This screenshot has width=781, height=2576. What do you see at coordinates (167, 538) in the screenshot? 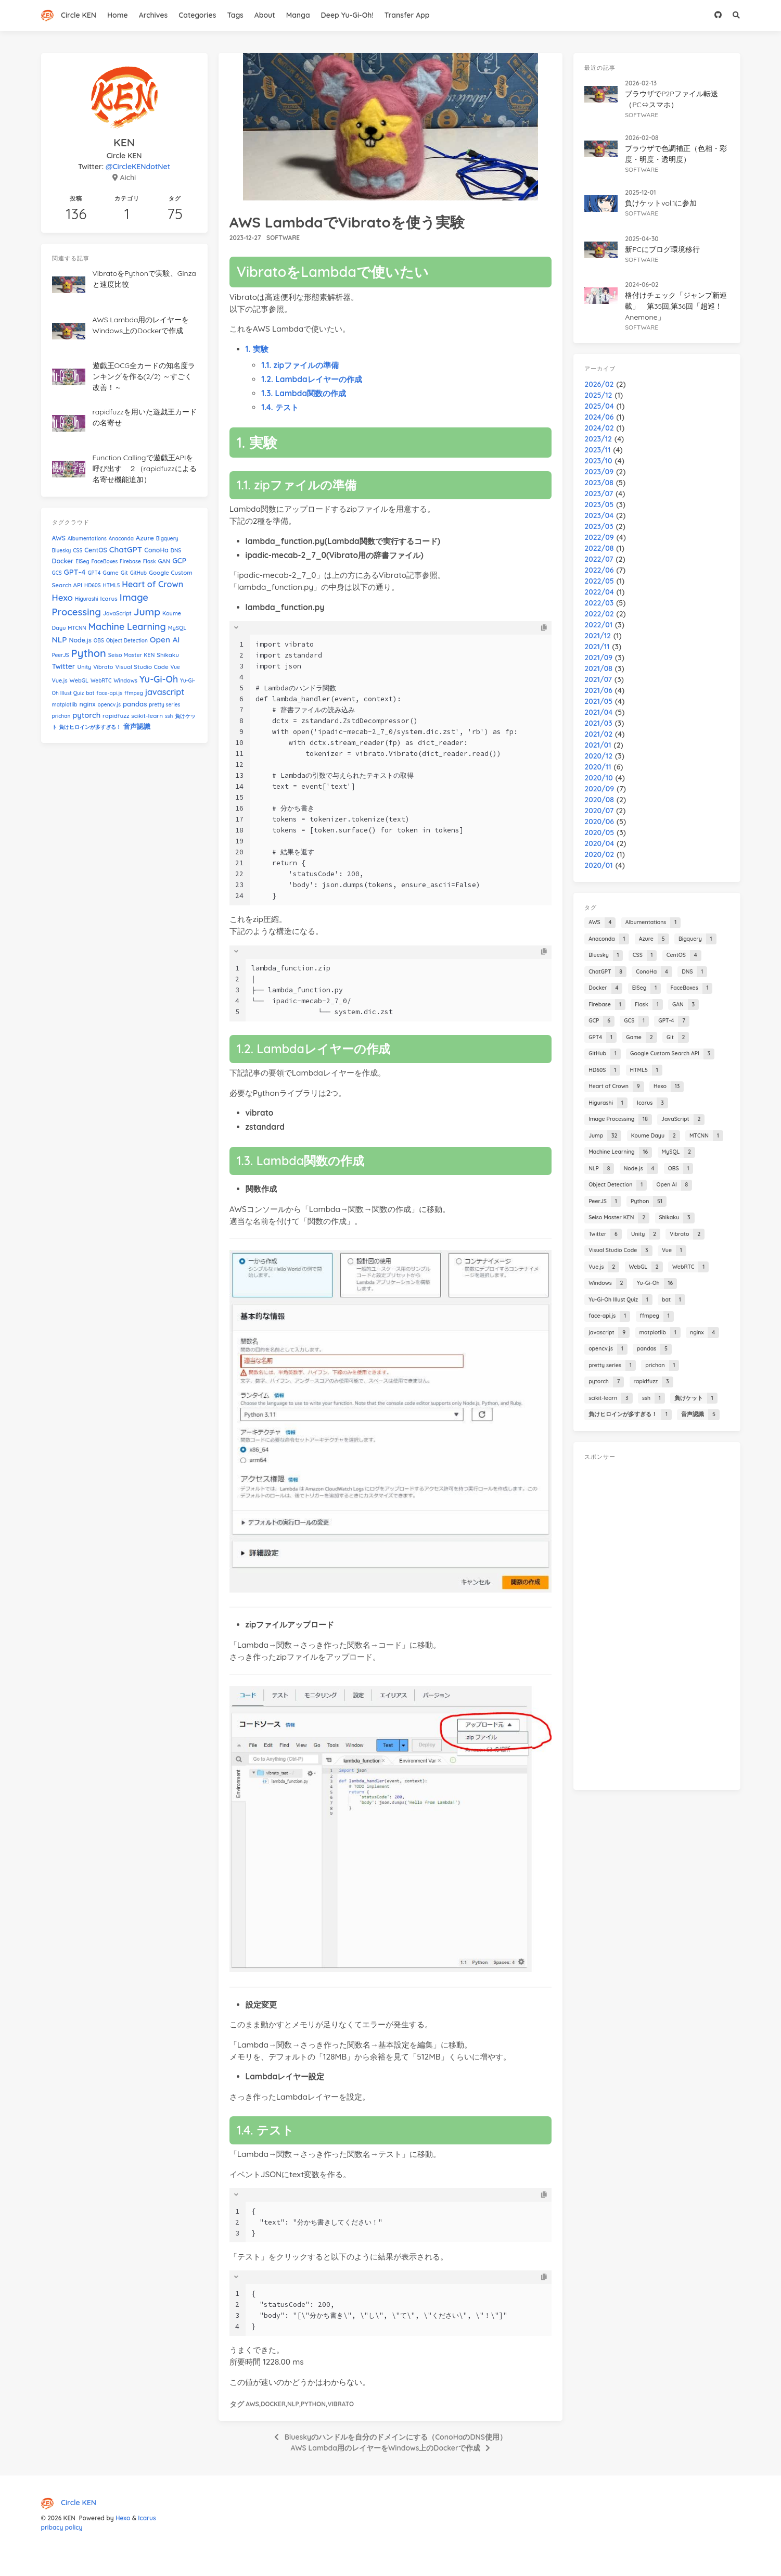
I see `Bigquery` at bounding box center [167, 538].